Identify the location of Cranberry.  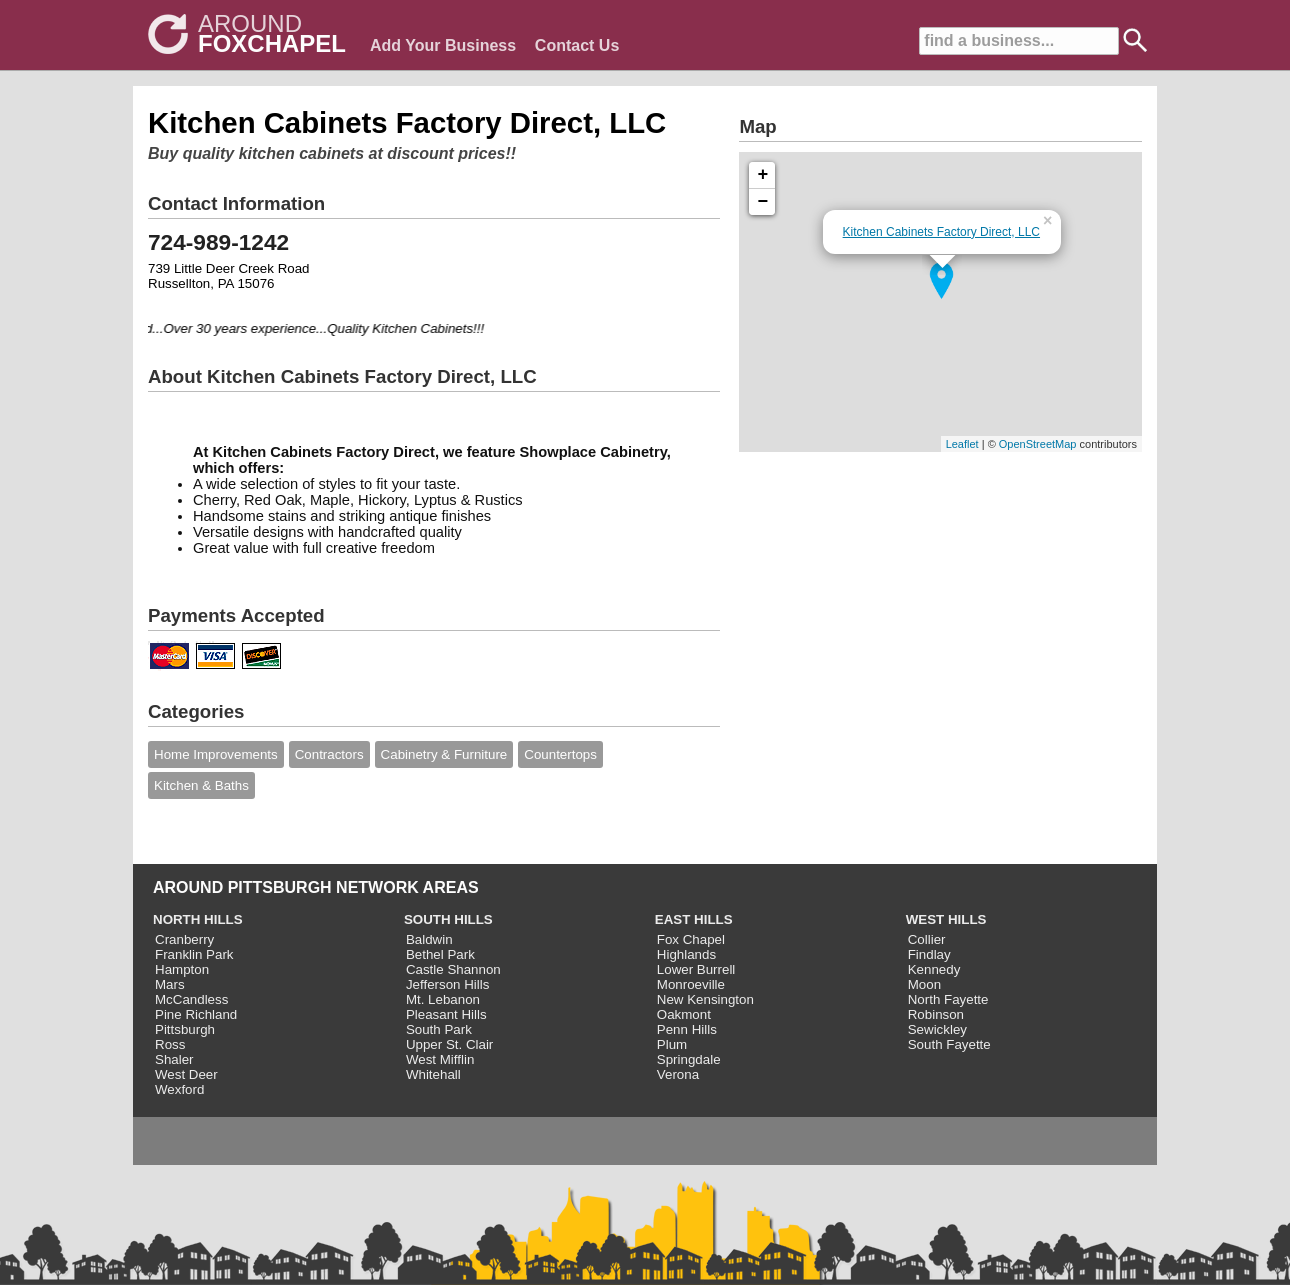
(184, 939).